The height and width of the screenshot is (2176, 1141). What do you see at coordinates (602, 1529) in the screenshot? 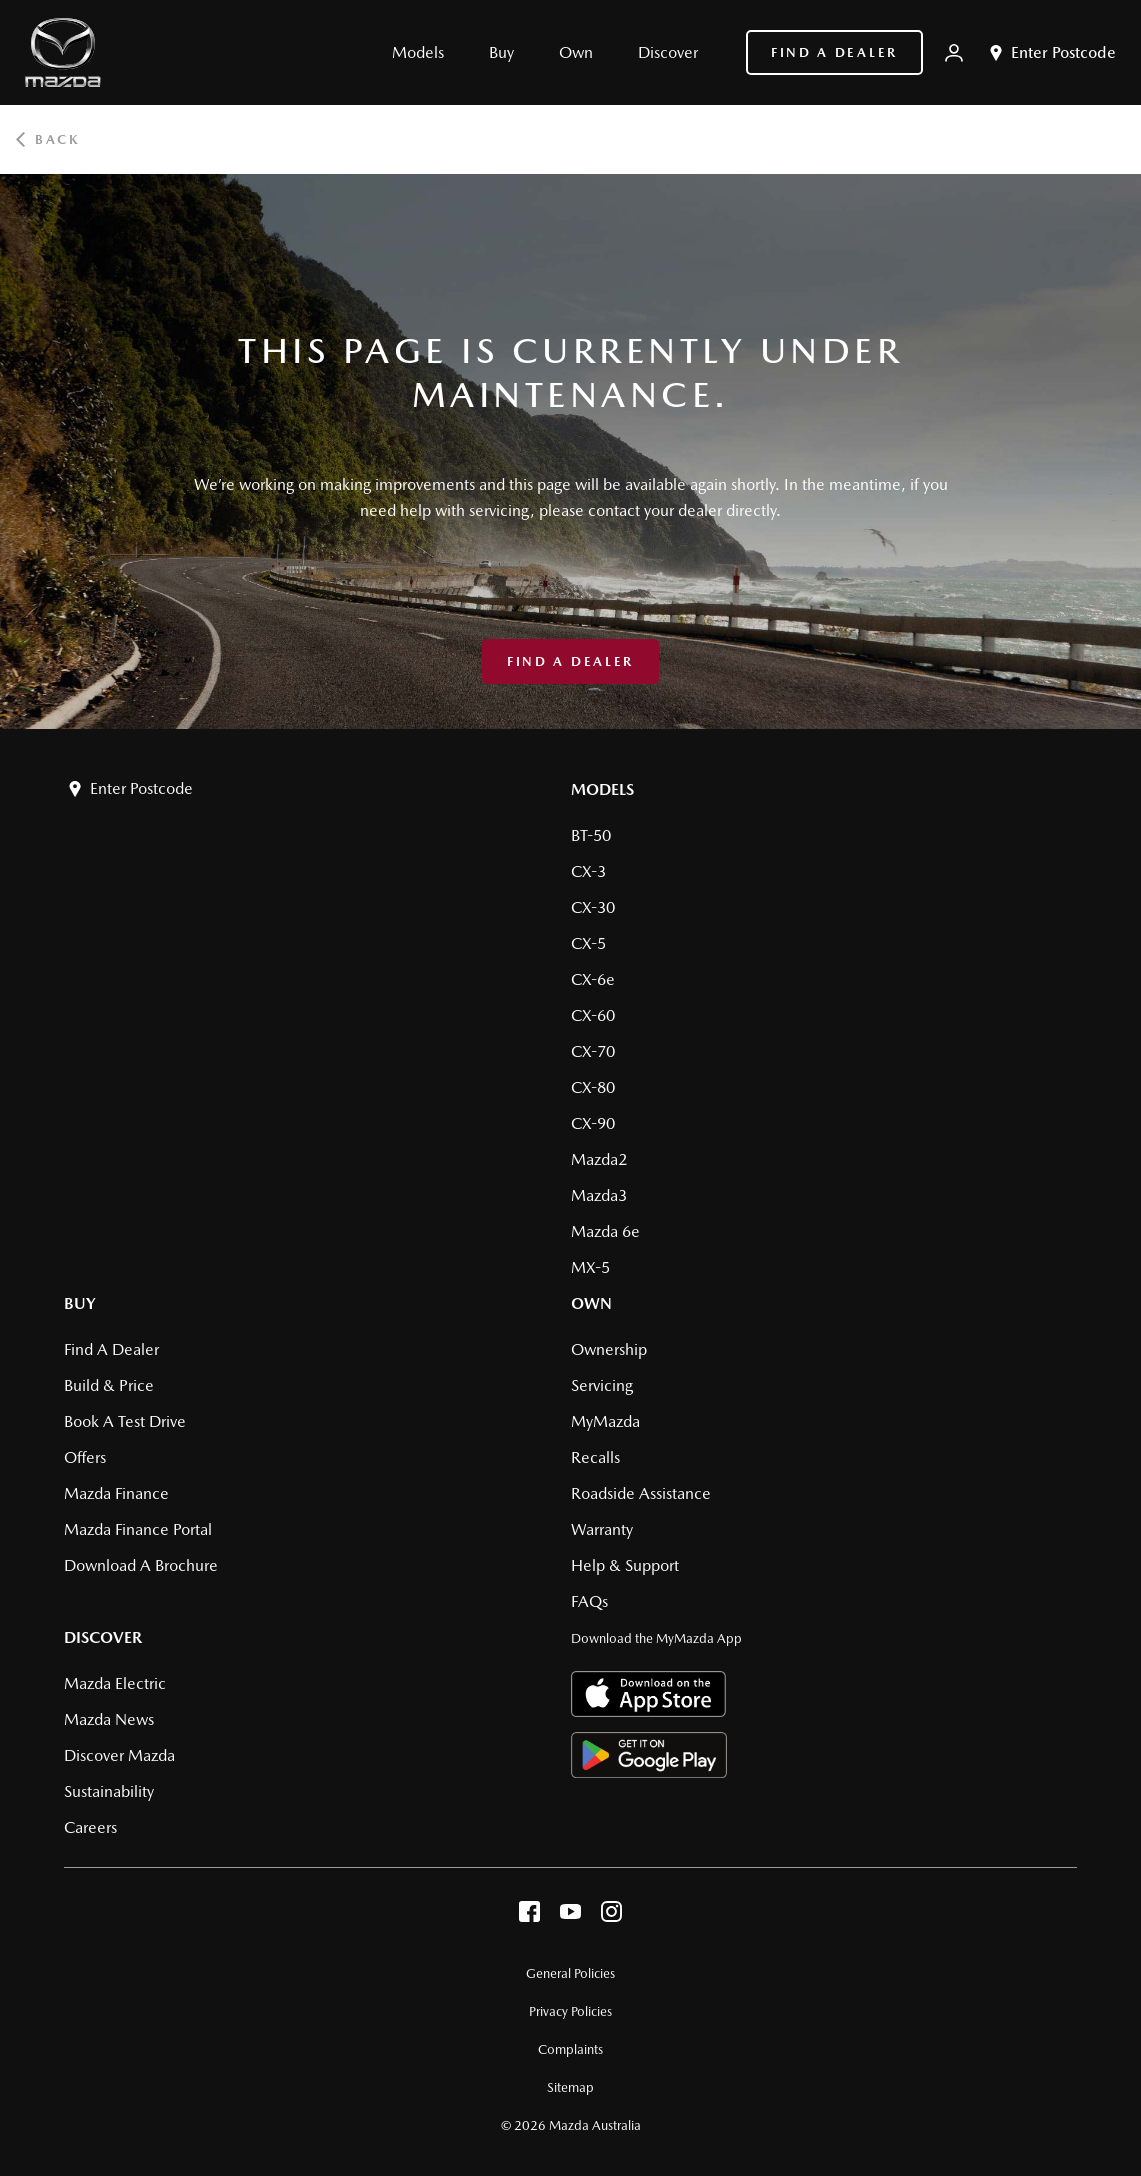
I see `Warranty` at bounding box center [602, 1529].